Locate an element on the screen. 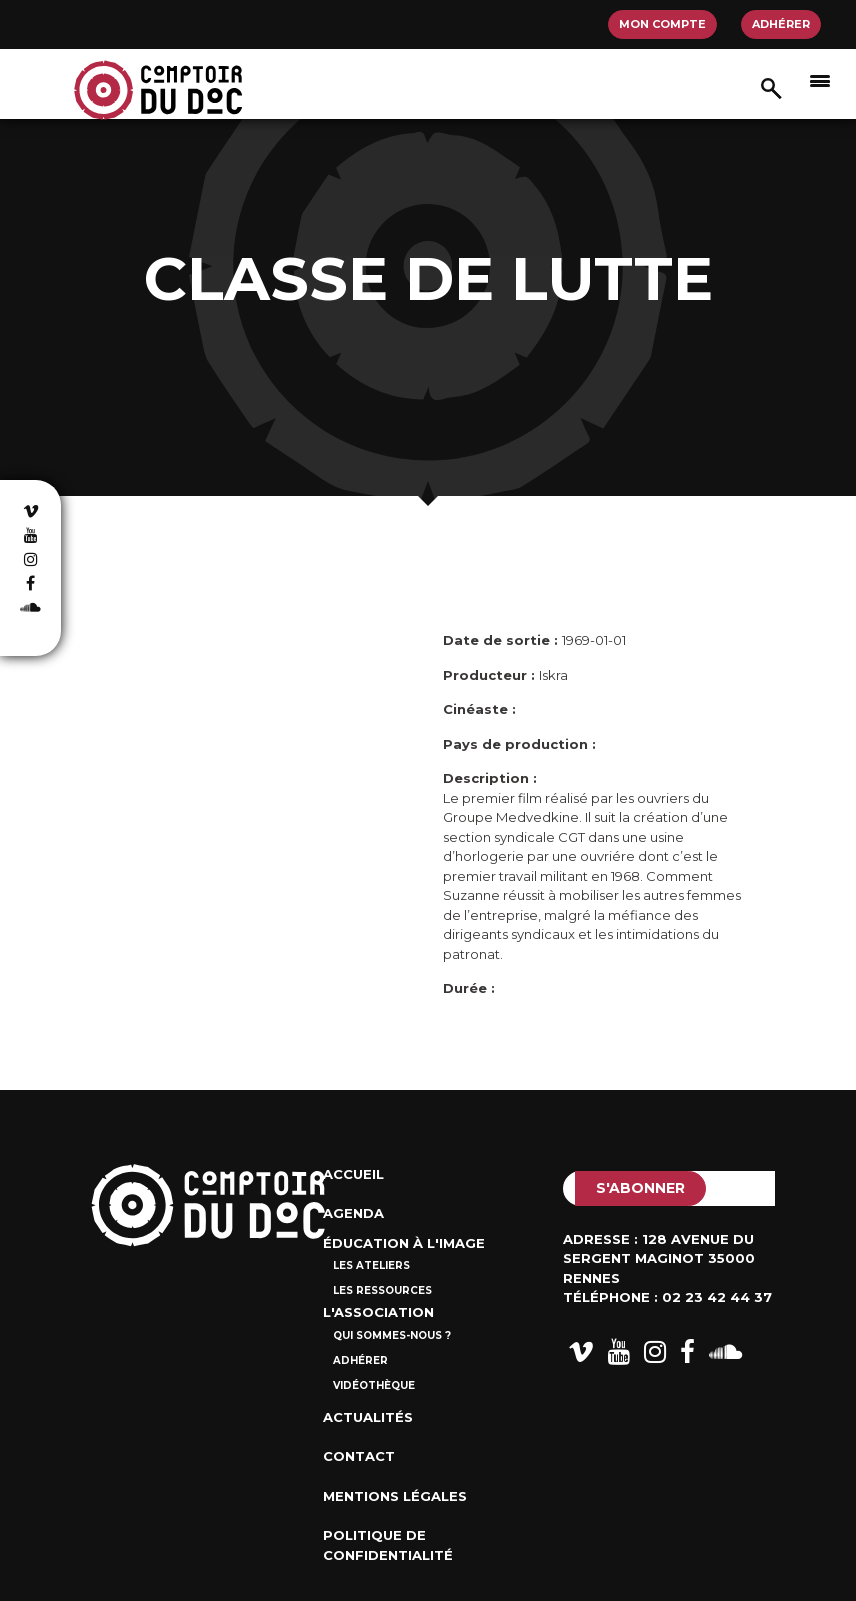 The image size is (856, 1601). Agenda is located at coordinates (353, 1213).